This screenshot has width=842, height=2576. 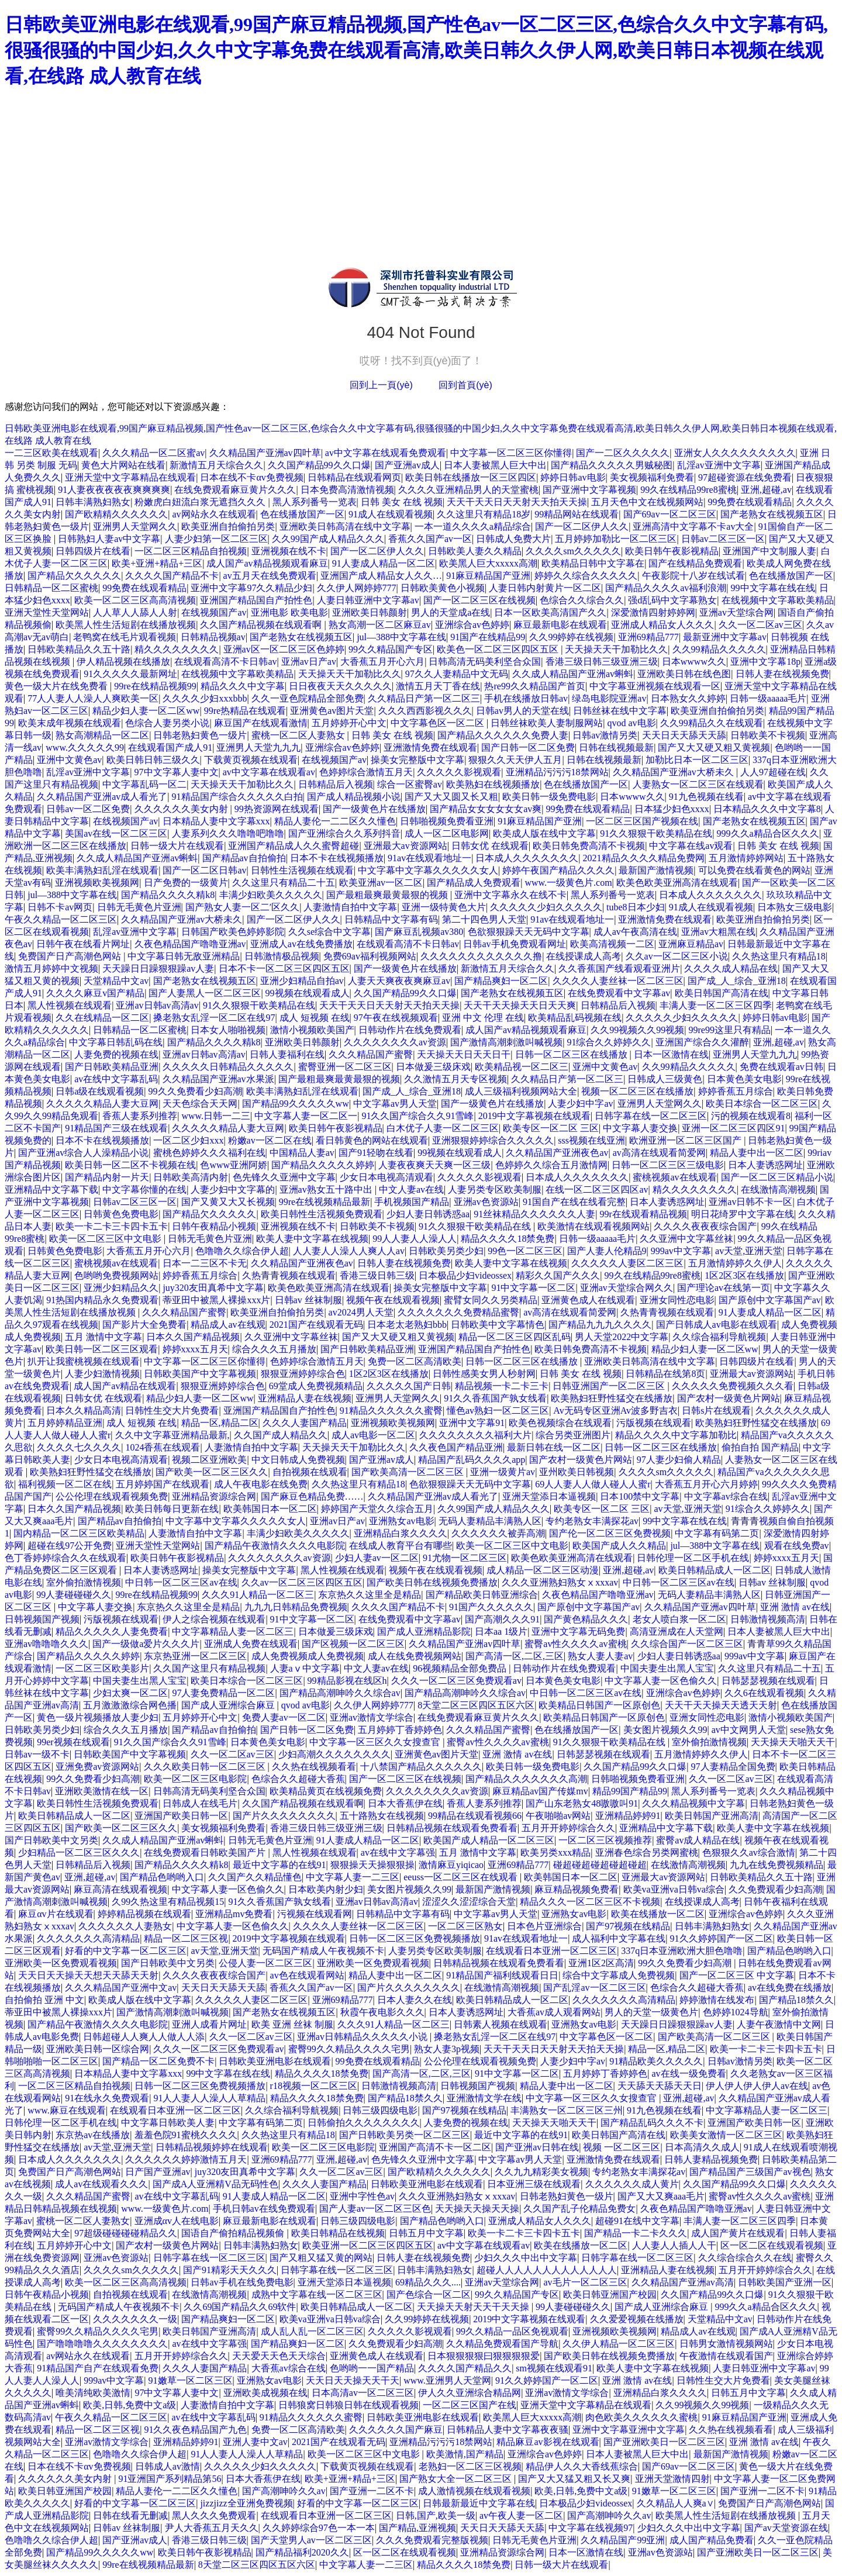 What do you see at coordinates (767, 1619) in the screenshot?
I see `日韩激情视频高清` at bounding box center [767, 1619].